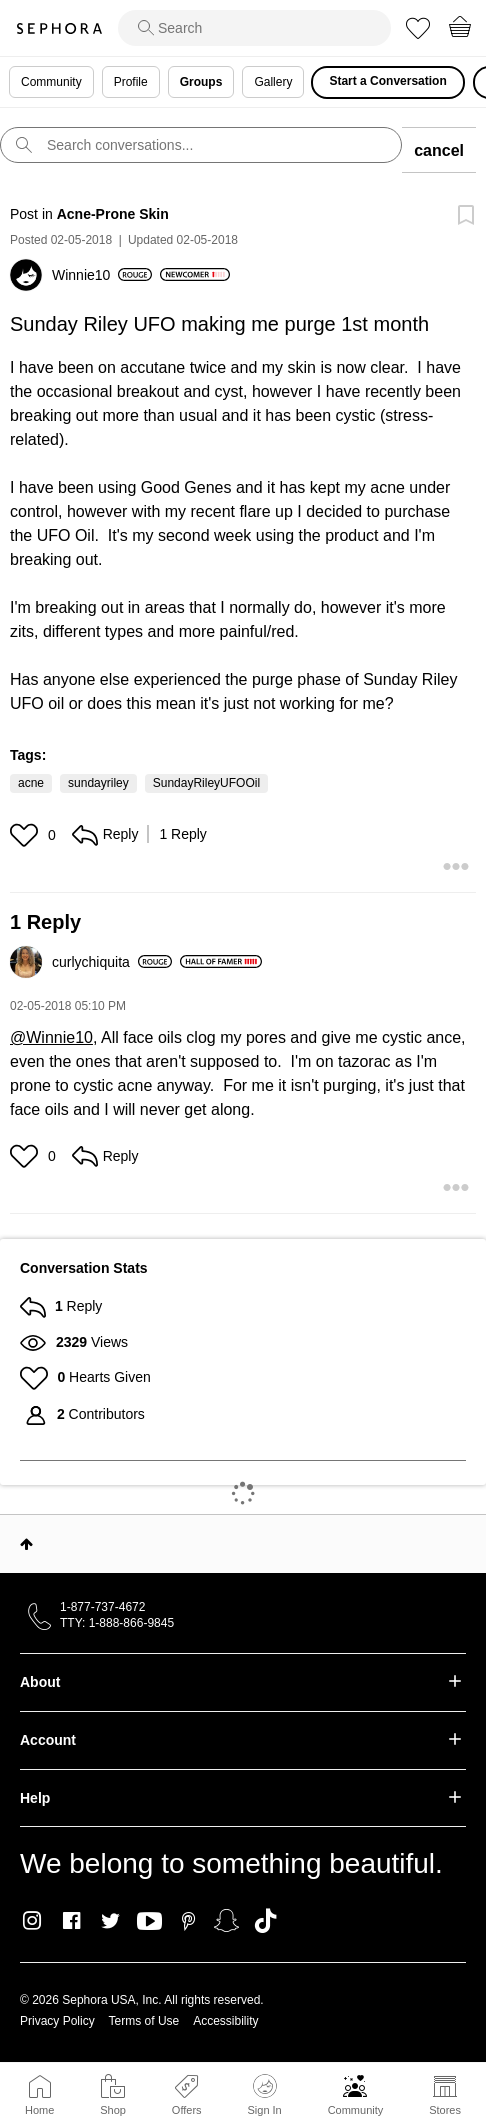  Describe the element at coordinates (188, 1921) in the screenshot. I see `Pinterest` at that location.